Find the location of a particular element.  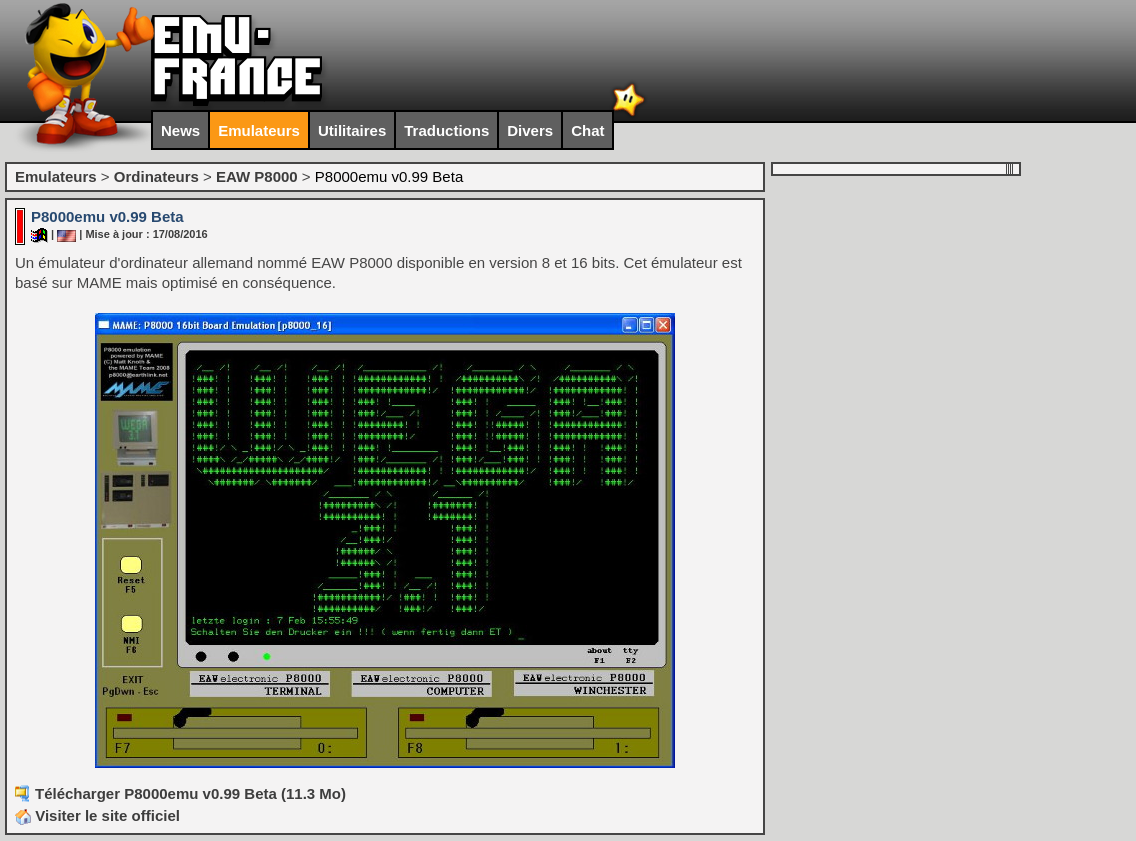

Traductions is located at coordinates (446, 130).